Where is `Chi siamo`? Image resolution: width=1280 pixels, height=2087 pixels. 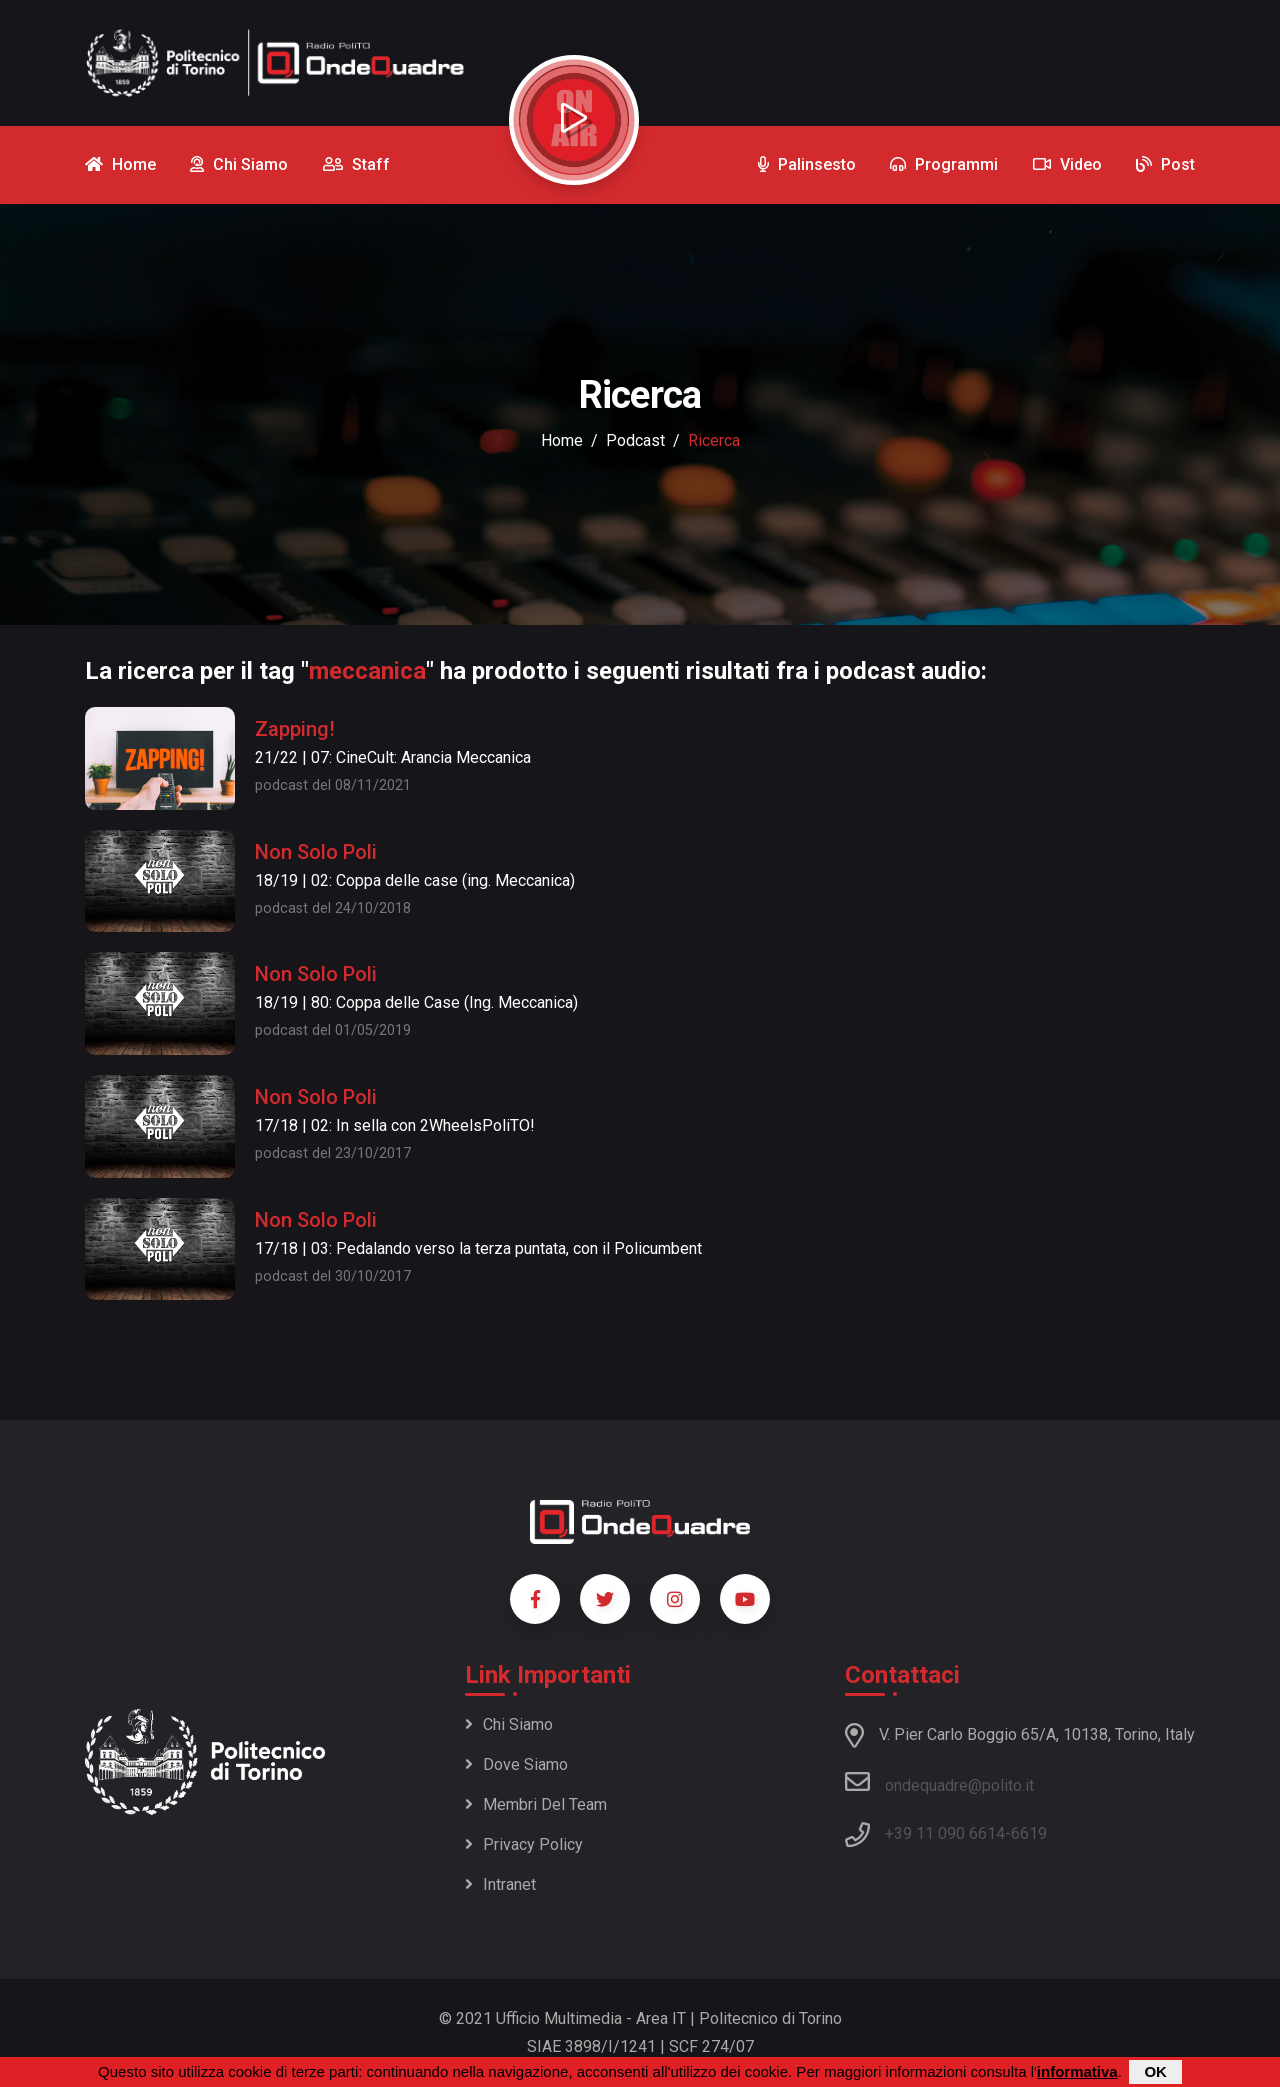
Chi siamo is located at coordinates (509, 1724).